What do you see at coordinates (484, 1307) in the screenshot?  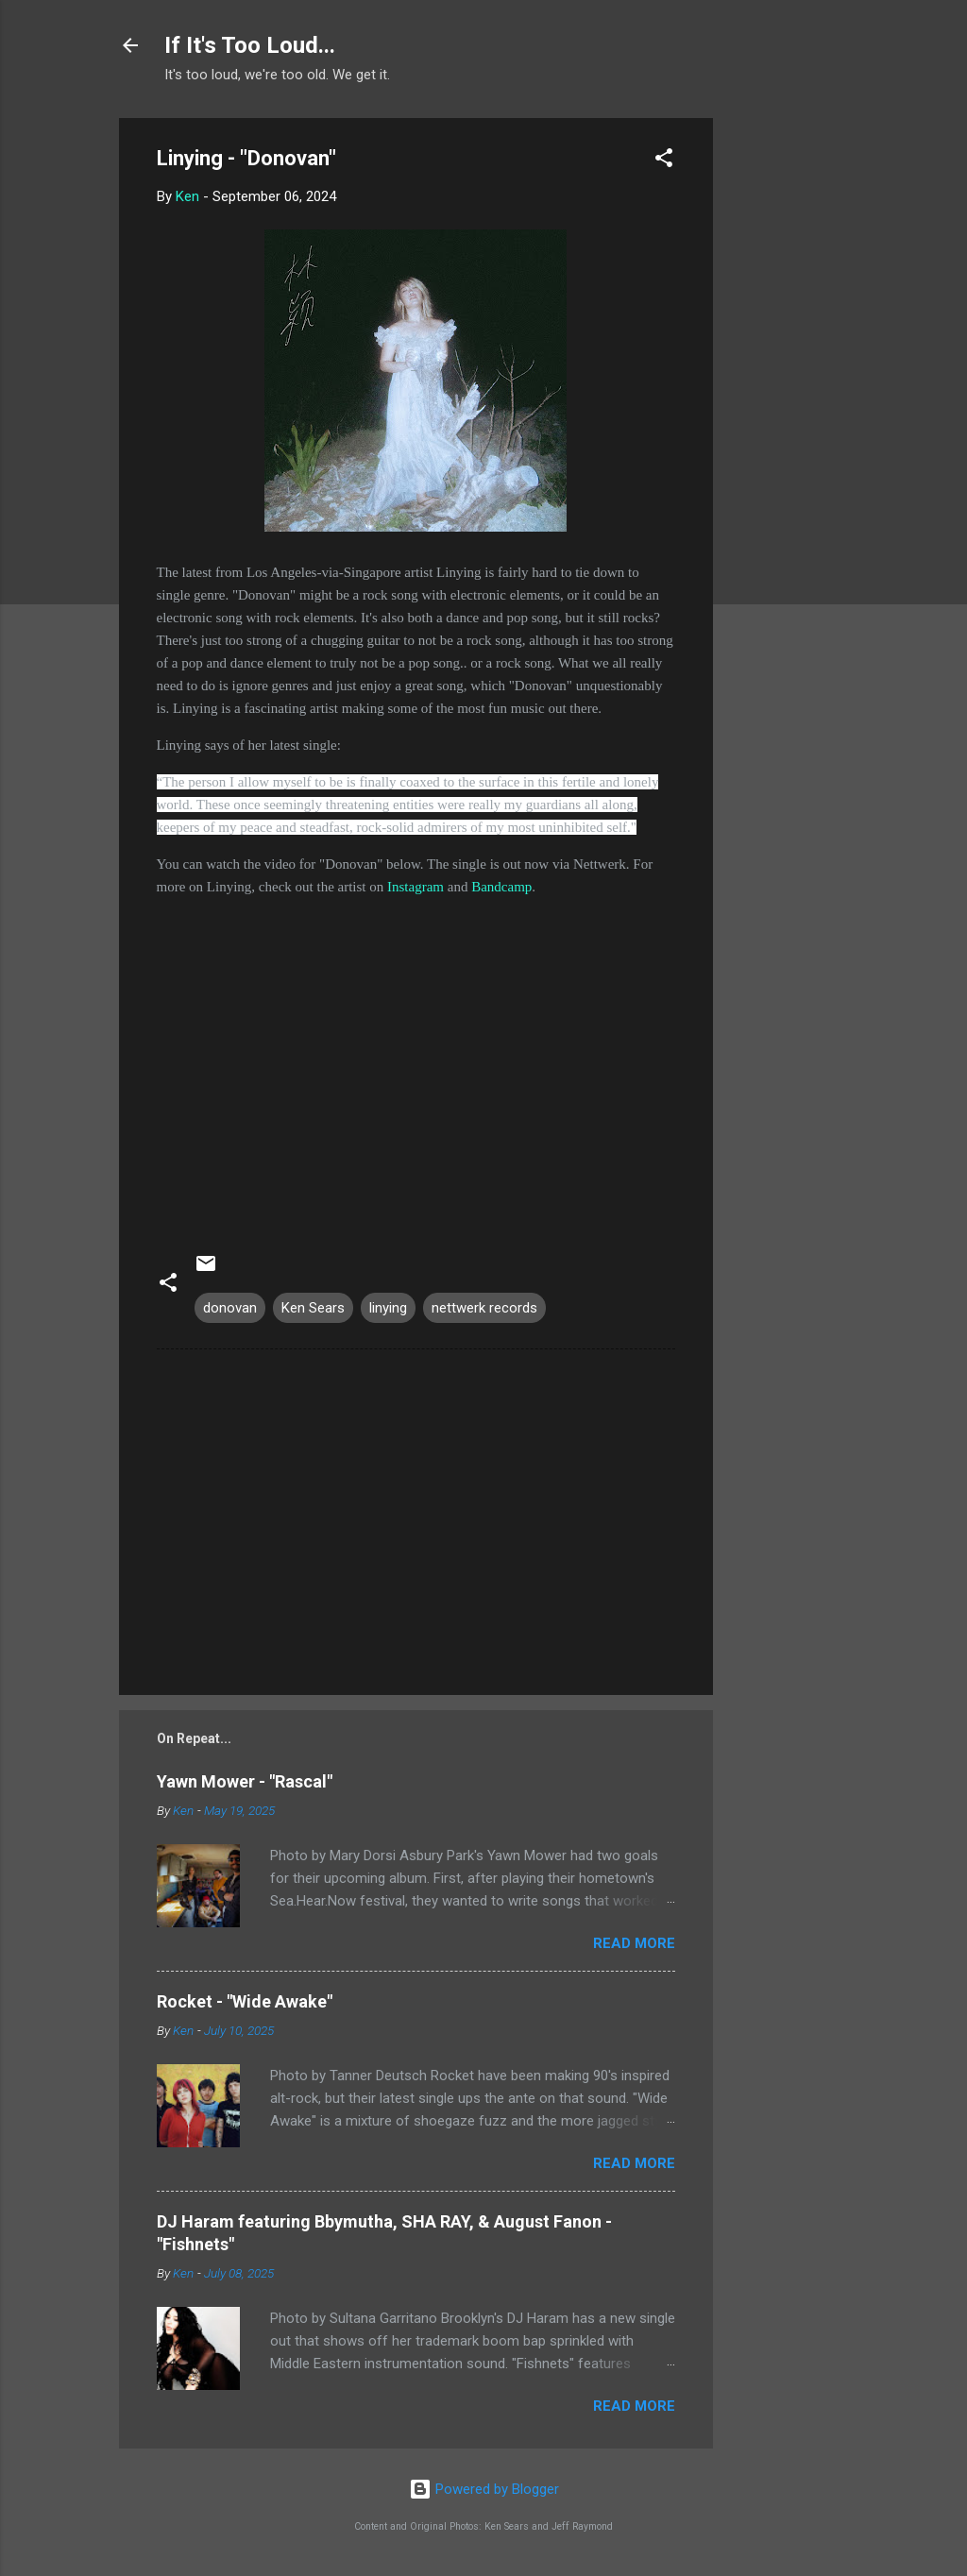 I see `nettwerk records` at bounding box center [484, 1307].